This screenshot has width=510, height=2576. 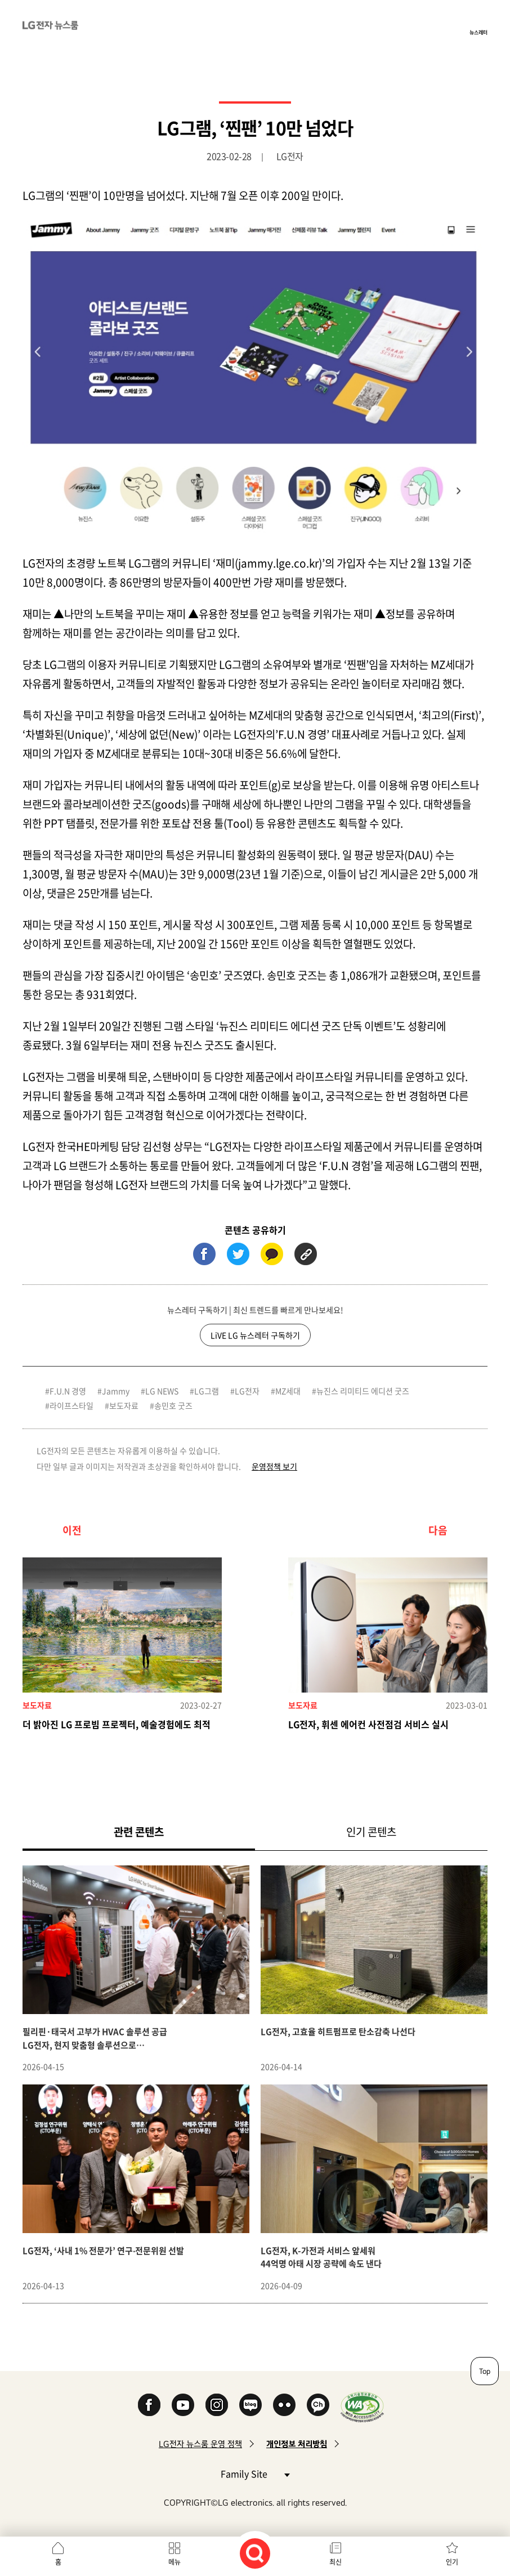 What do you see at coordinates (255, 2473) in the screenshot?
I see `Family Site` at bounding box center [255, 2473].